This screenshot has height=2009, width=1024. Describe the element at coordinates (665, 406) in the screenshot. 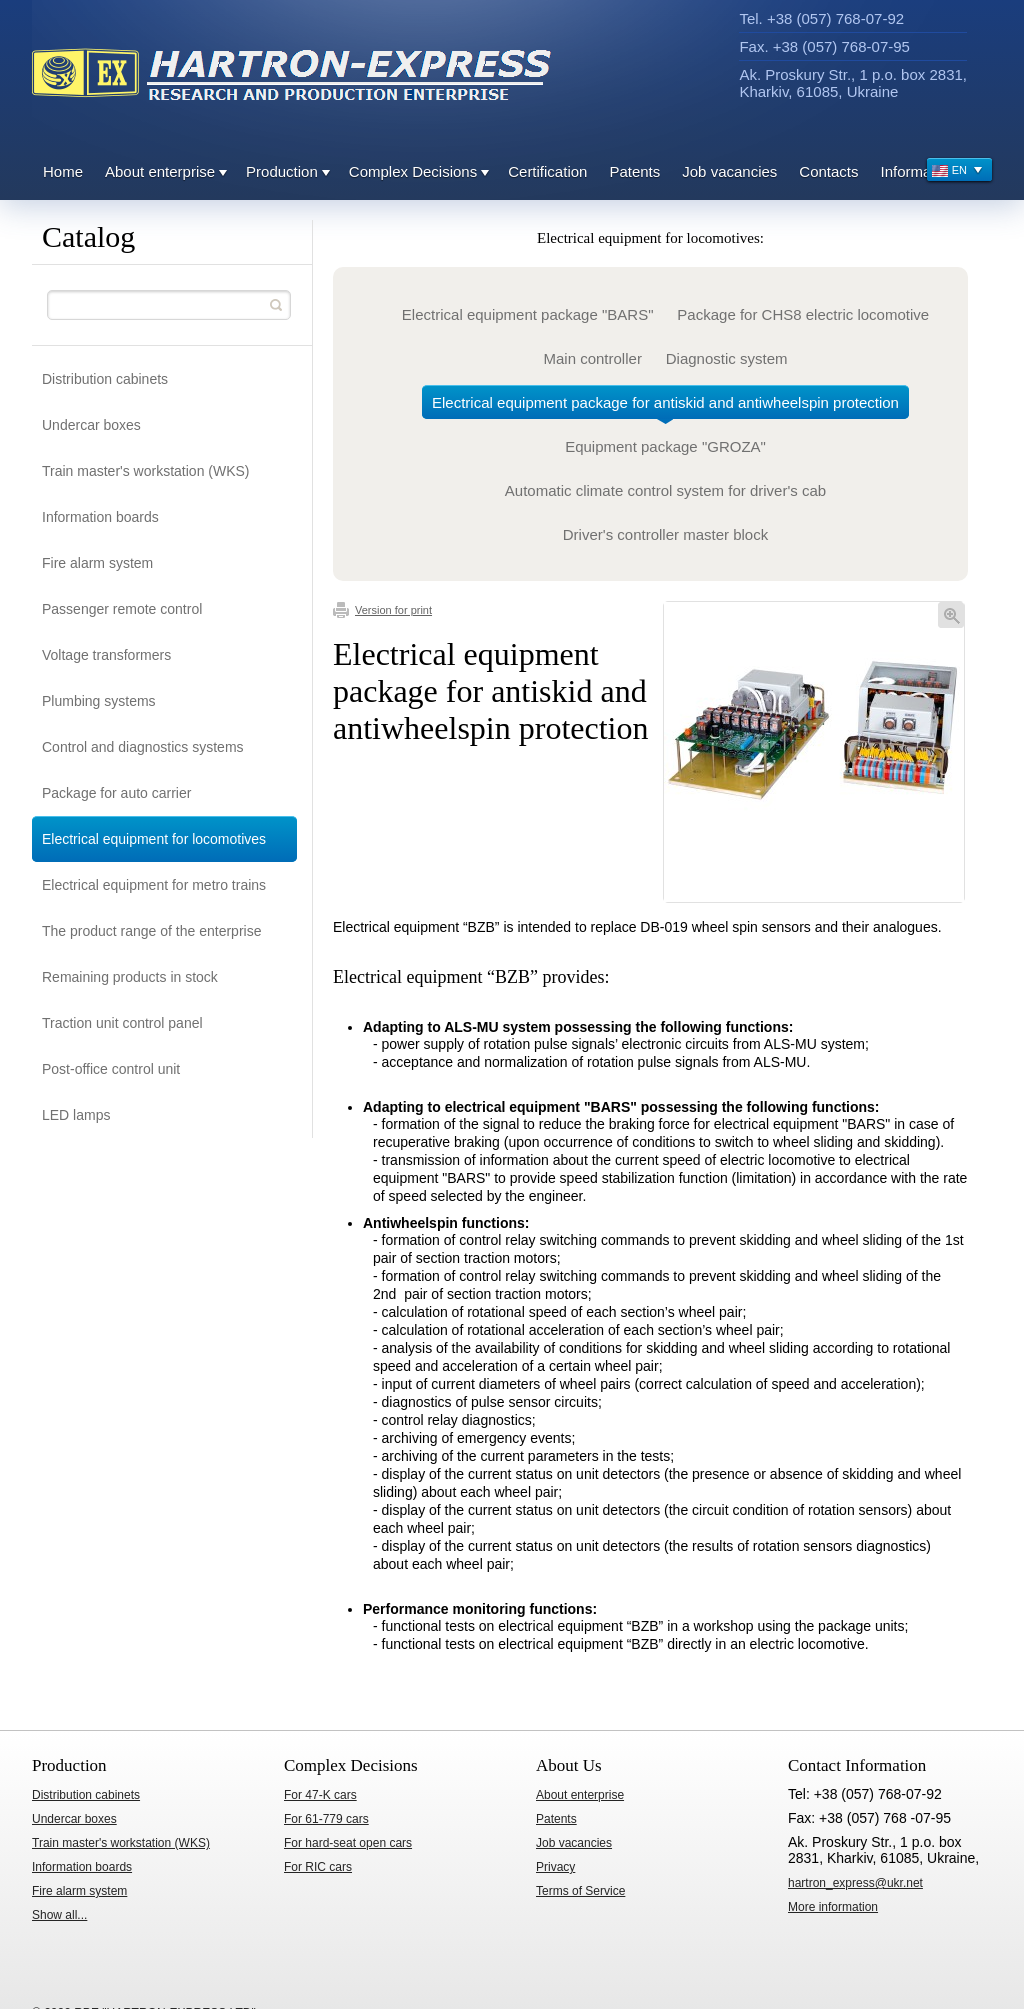

I see `Electrical equipment package for antiskid and antiwheelspin protection` at that location.